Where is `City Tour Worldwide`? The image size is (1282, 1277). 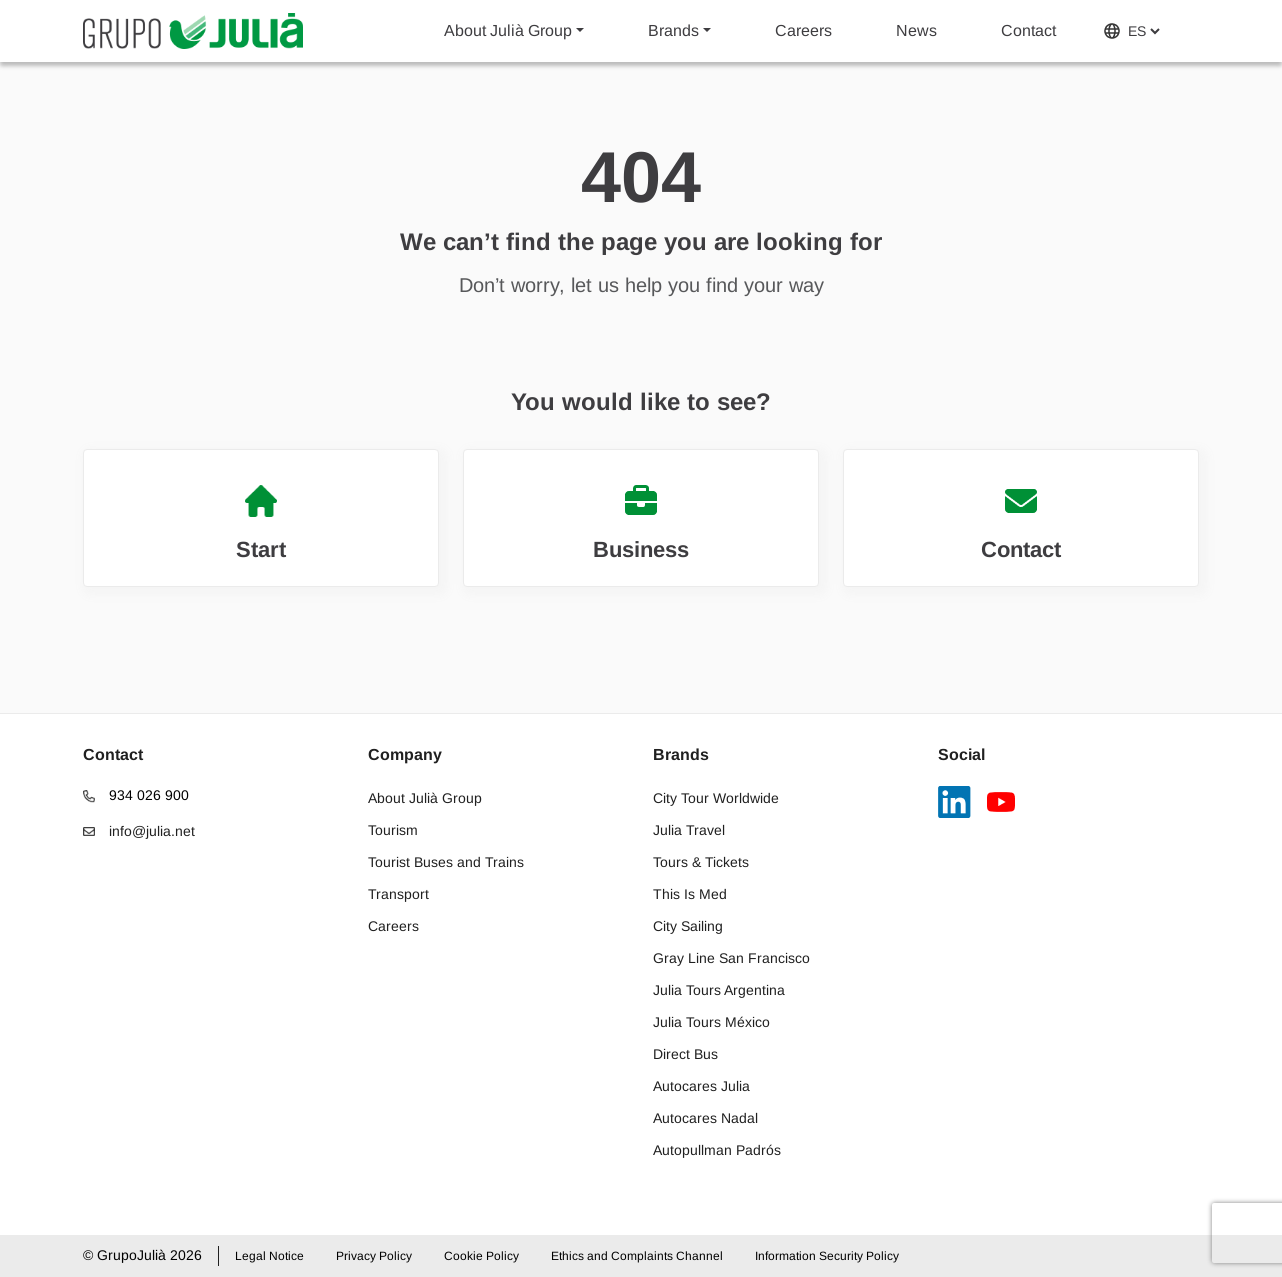 City Tour Worldwide is located at coordinates (716, 798).